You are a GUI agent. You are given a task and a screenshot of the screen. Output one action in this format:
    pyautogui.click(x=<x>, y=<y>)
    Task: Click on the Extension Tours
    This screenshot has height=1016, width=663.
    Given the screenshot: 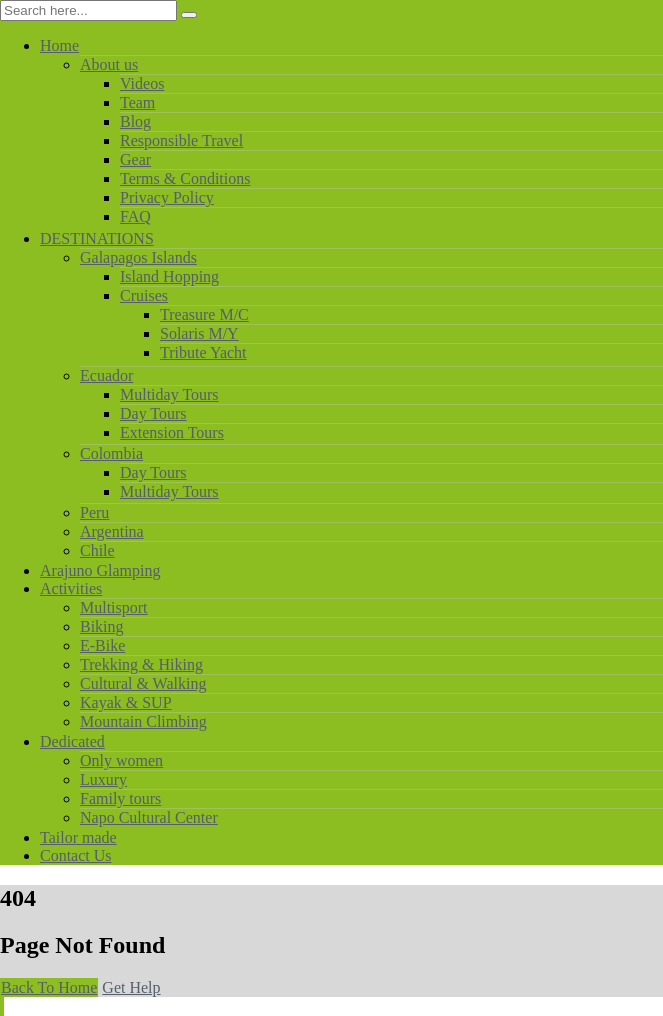 What is the action you would take?
    pyautogui.click(x=172, y=432)
    